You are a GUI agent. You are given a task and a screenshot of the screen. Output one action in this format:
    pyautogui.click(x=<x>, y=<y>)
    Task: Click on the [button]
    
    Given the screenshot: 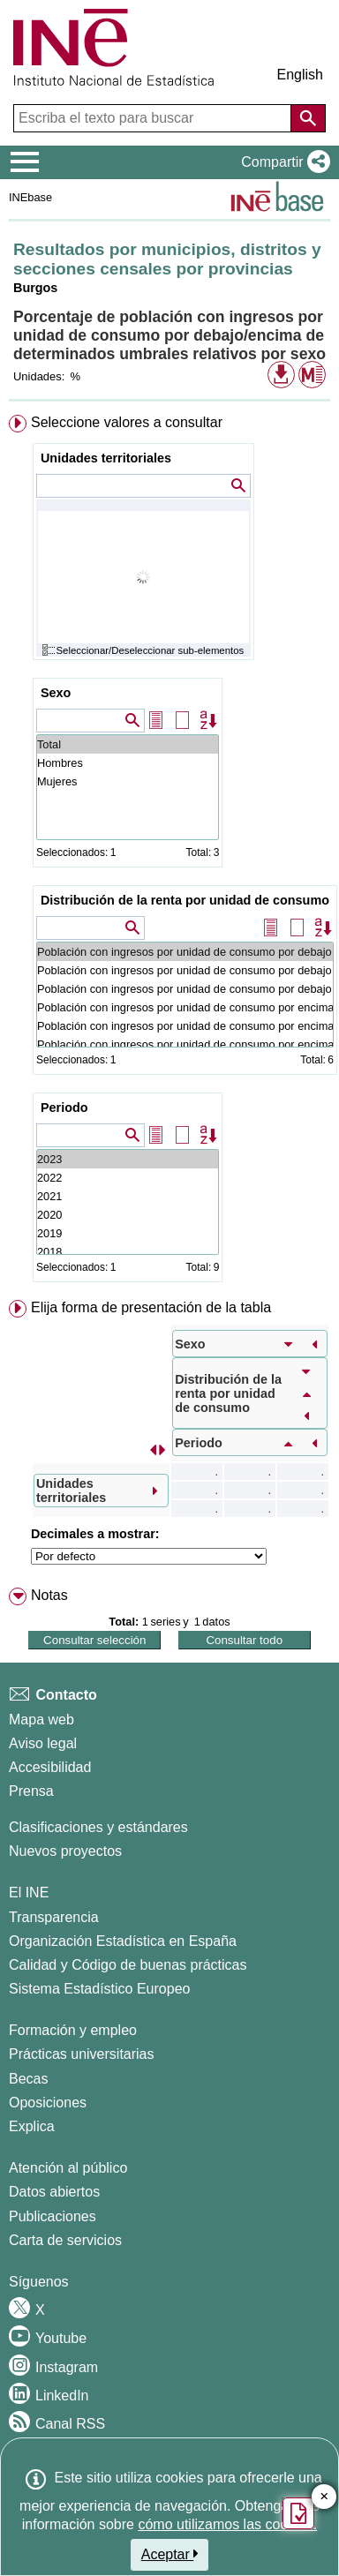 What is the action you would take?
    pyautogui.click(x=282, y=162)
    